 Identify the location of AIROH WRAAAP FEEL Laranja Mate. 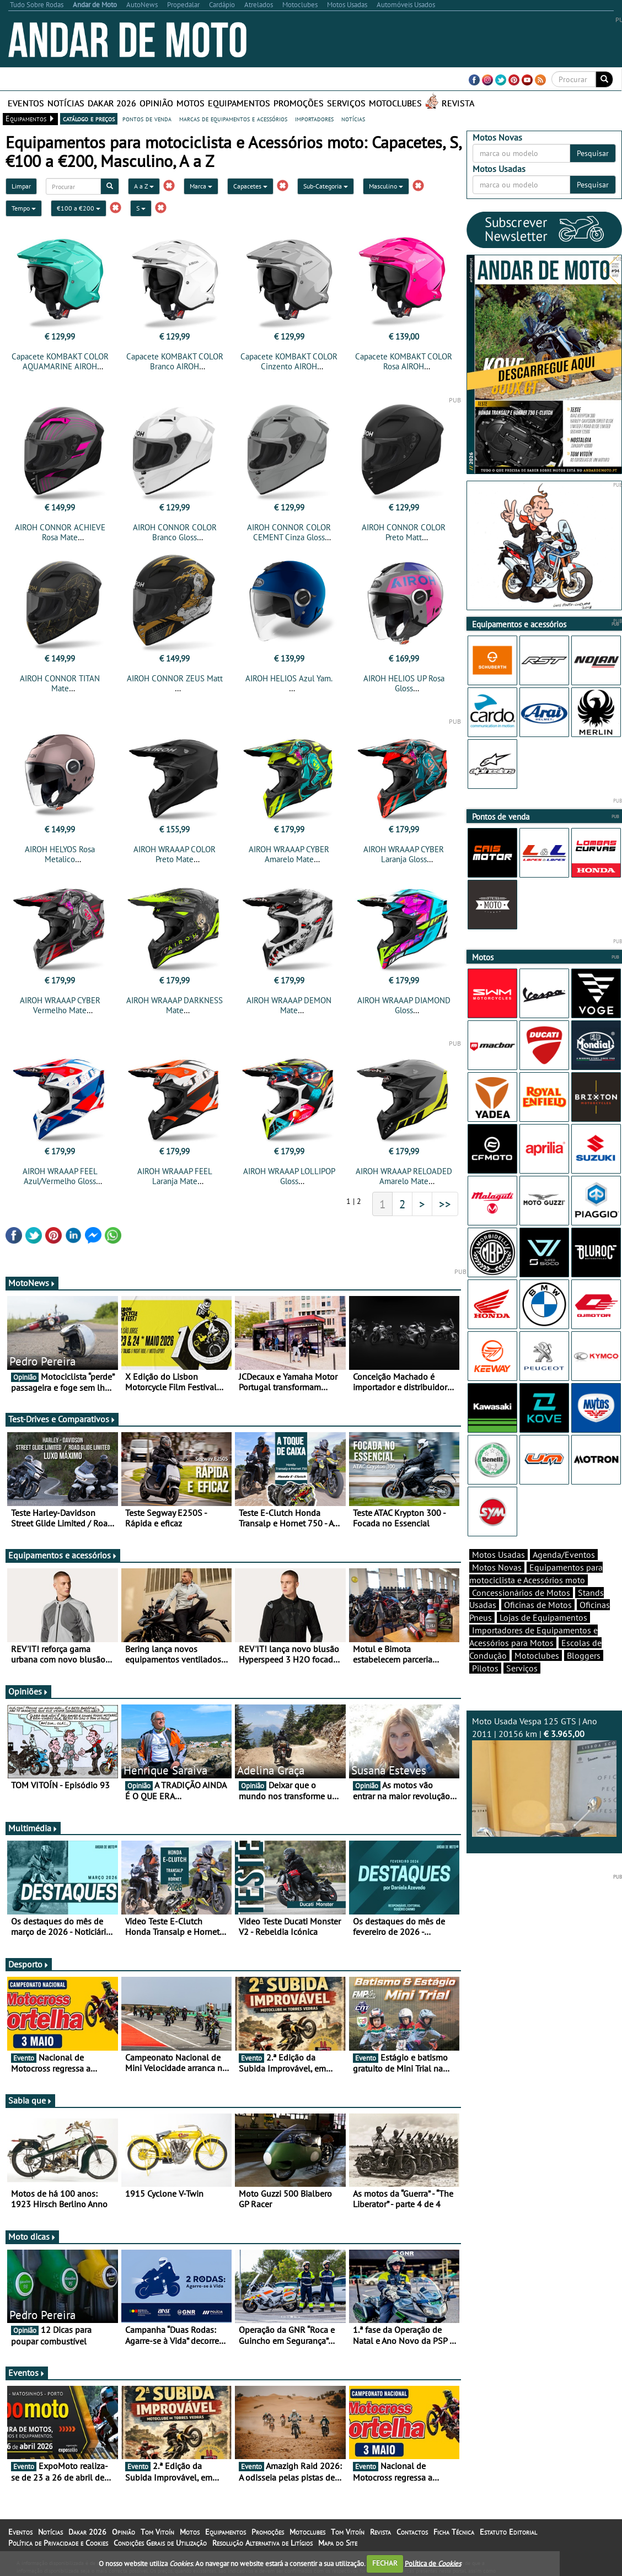
(174, 1176).